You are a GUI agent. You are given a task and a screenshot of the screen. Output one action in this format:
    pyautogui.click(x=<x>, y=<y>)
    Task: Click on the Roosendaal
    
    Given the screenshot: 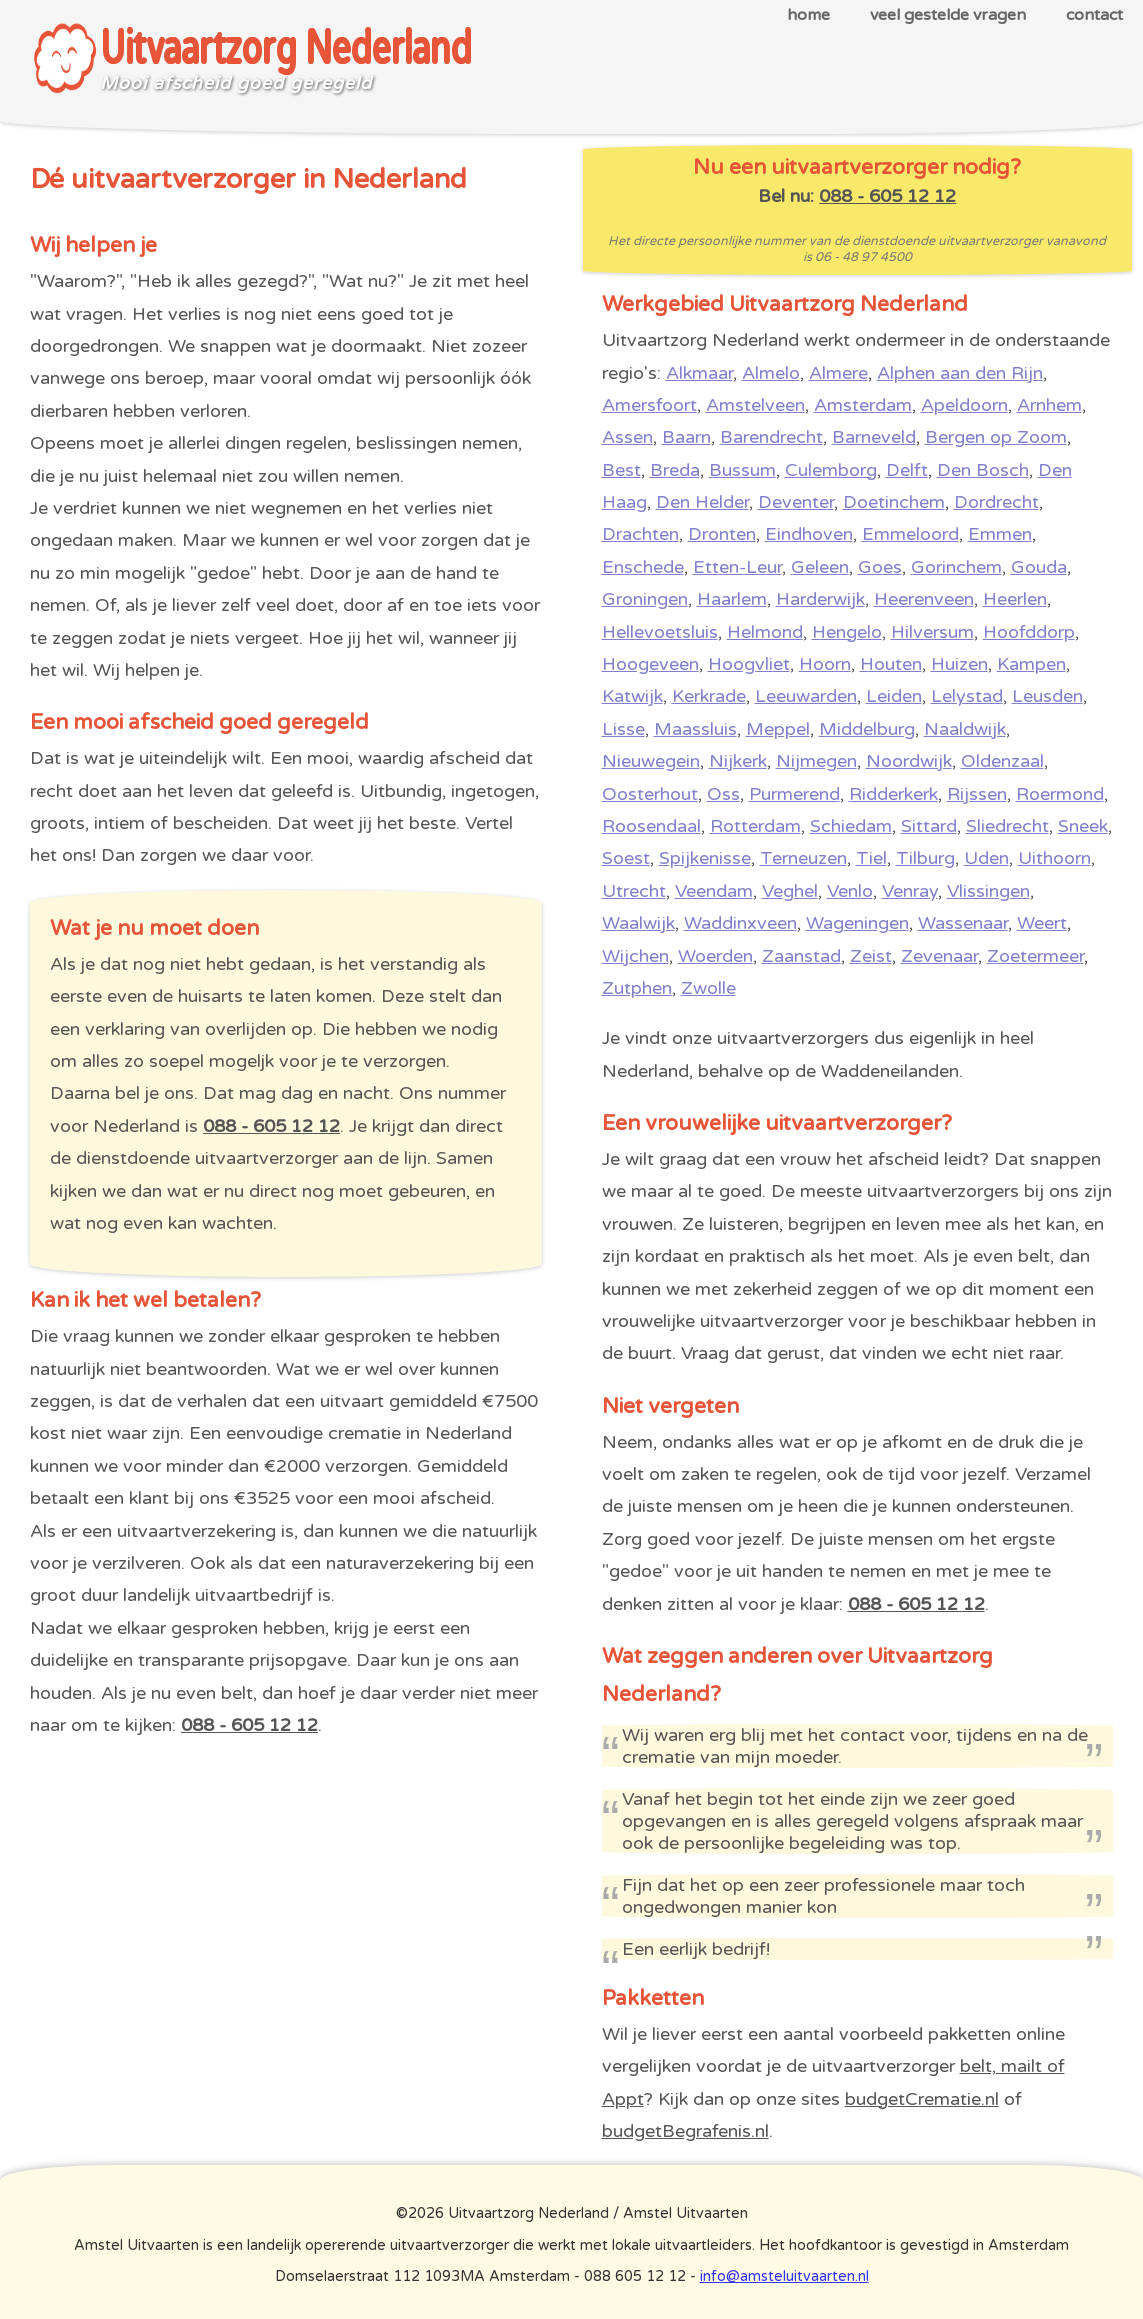 What is the action you would take?
    pyautogui.click(x=651, y=826)
    